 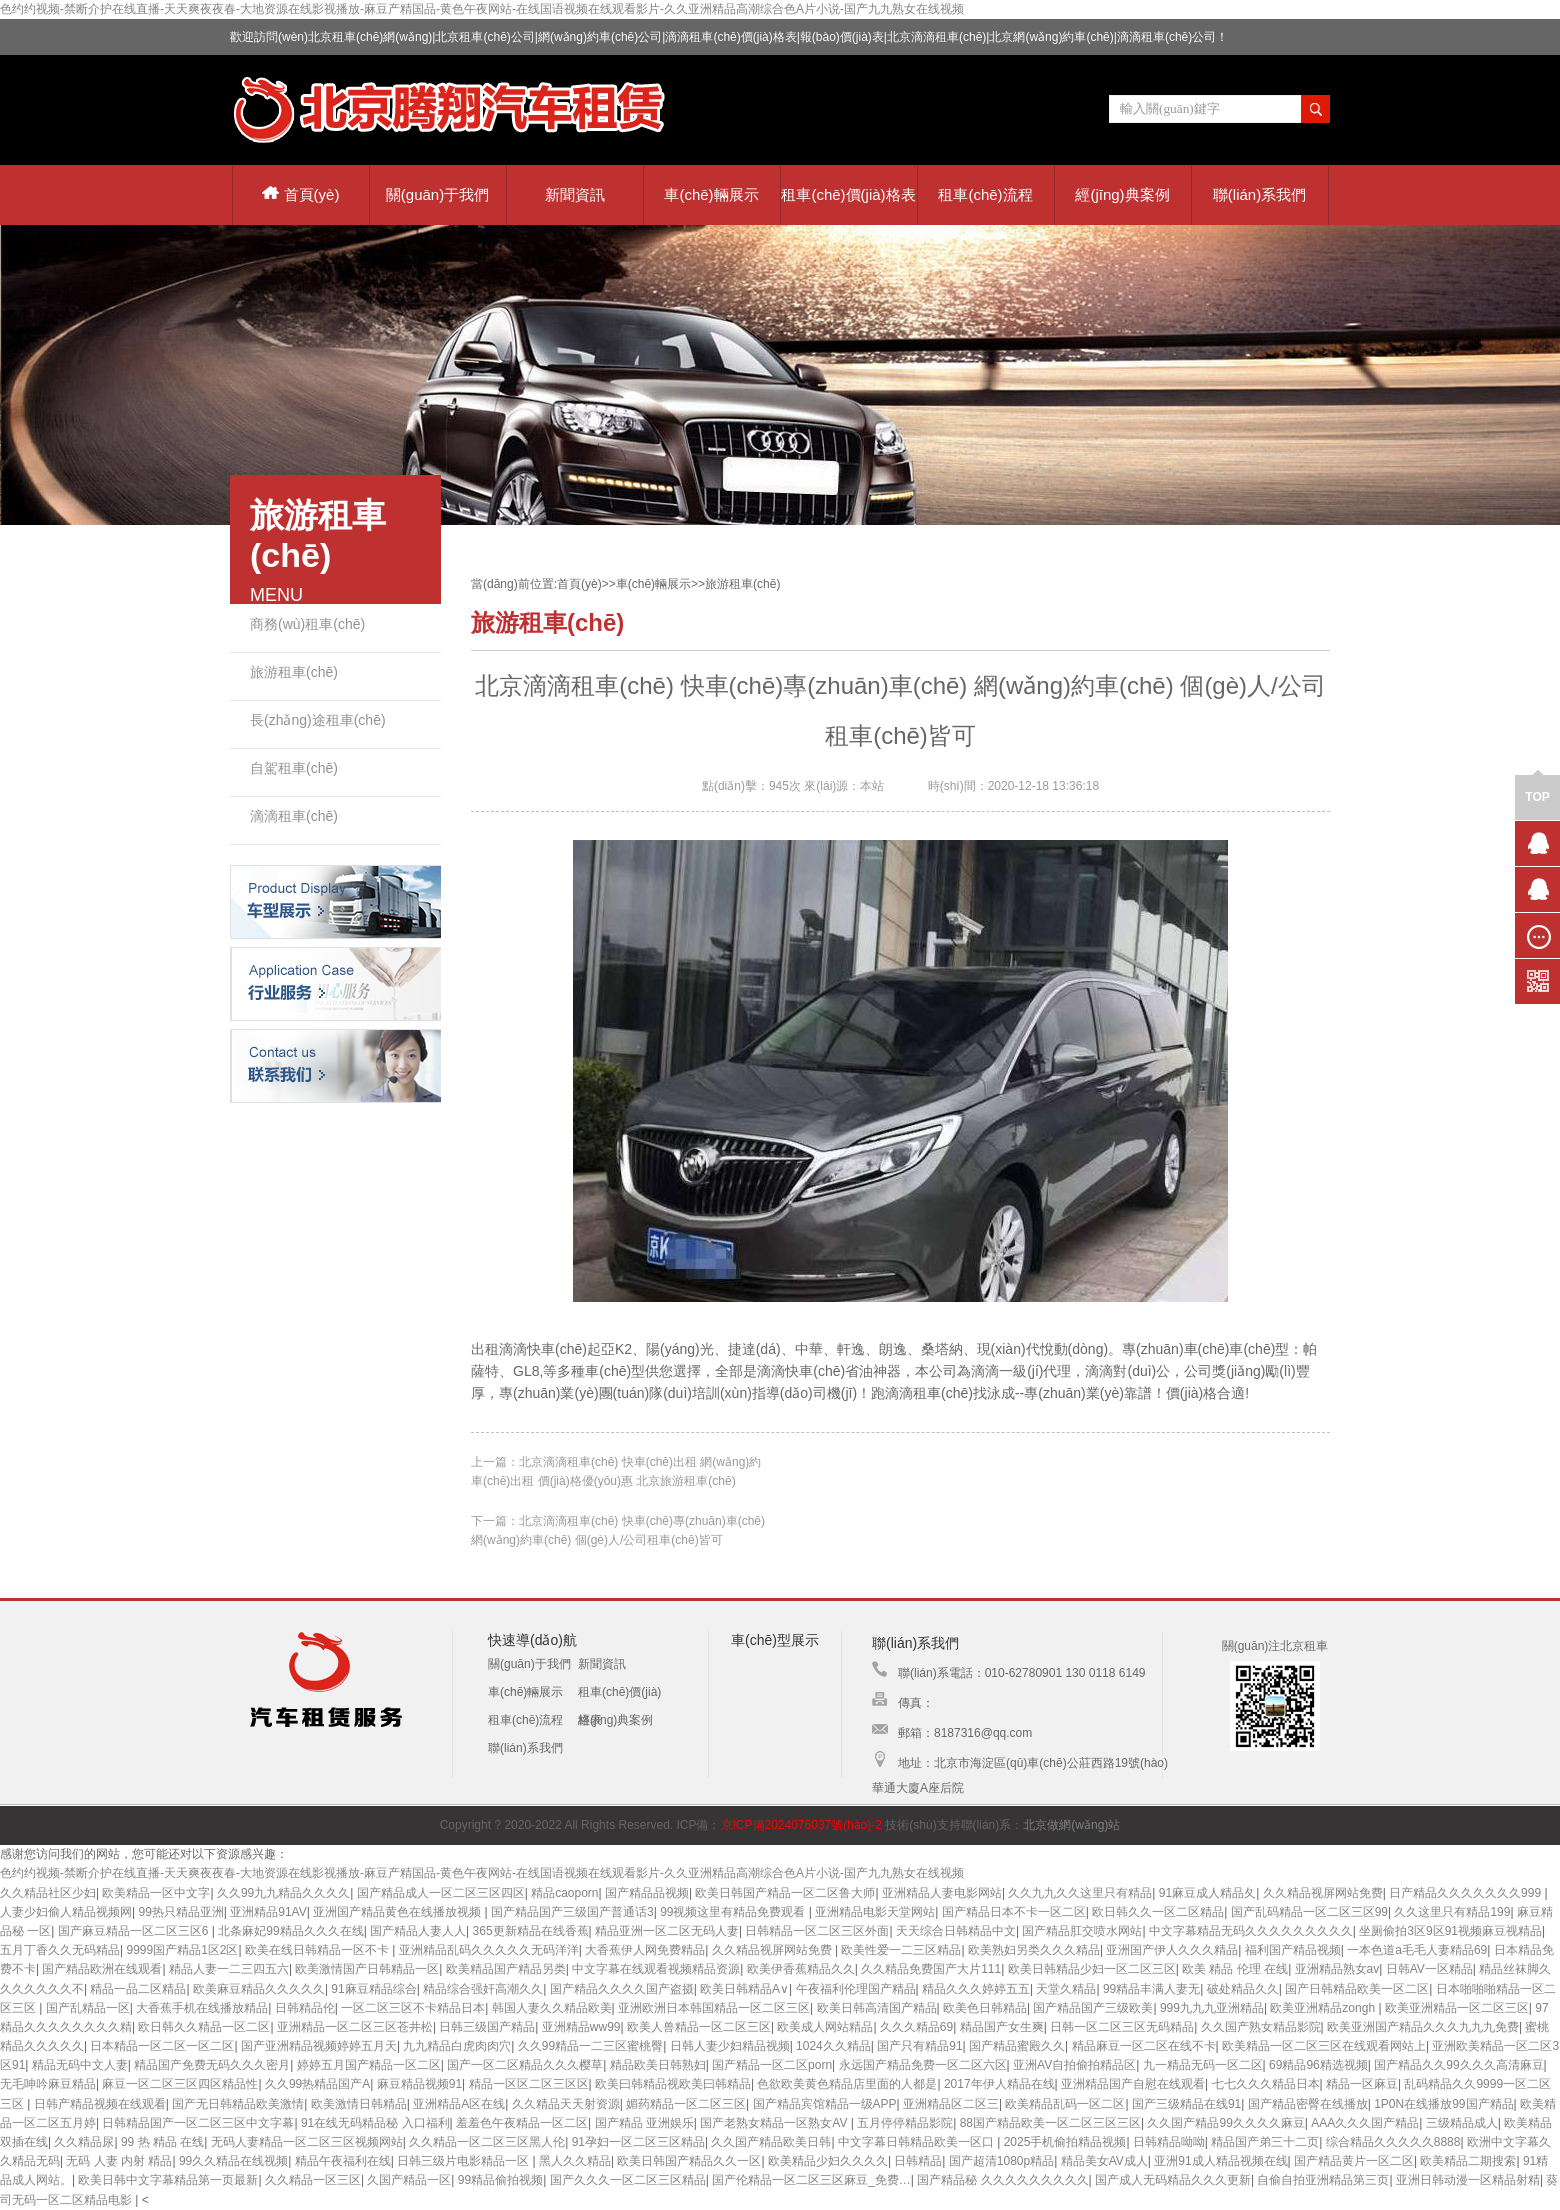 What do you see at coordinates (1365, 2123) in the screenshot?
I see `AAA久久久国产精品` at bounding box center [1365, 2123].